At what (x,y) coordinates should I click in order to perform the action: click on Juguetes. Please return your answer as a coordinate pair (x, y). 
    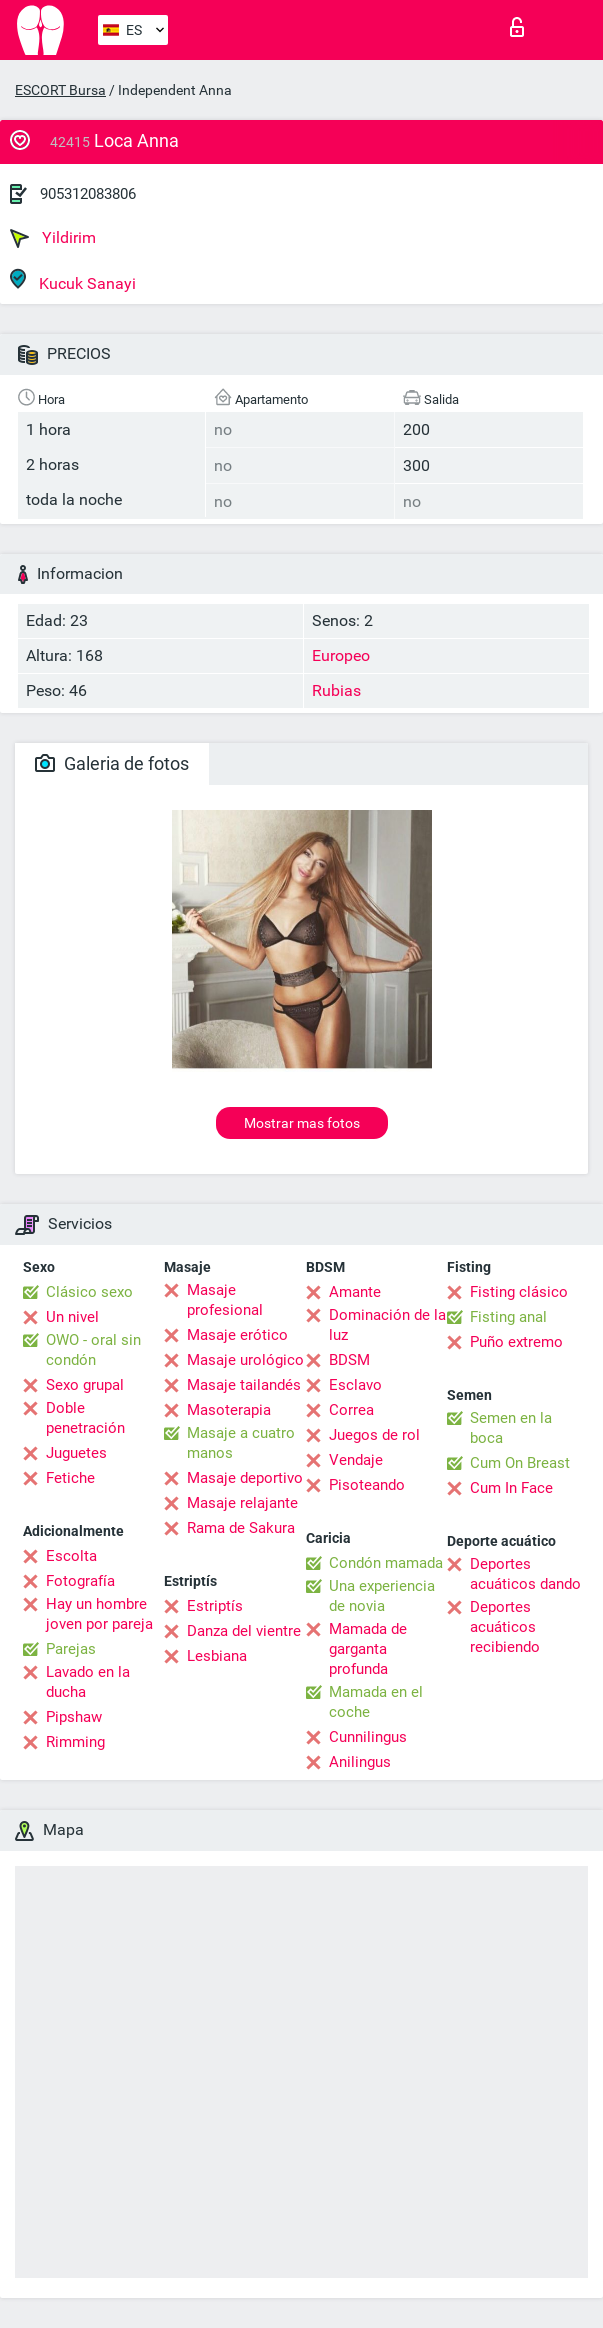
    Looking at the image, I should click on (76, 1453).